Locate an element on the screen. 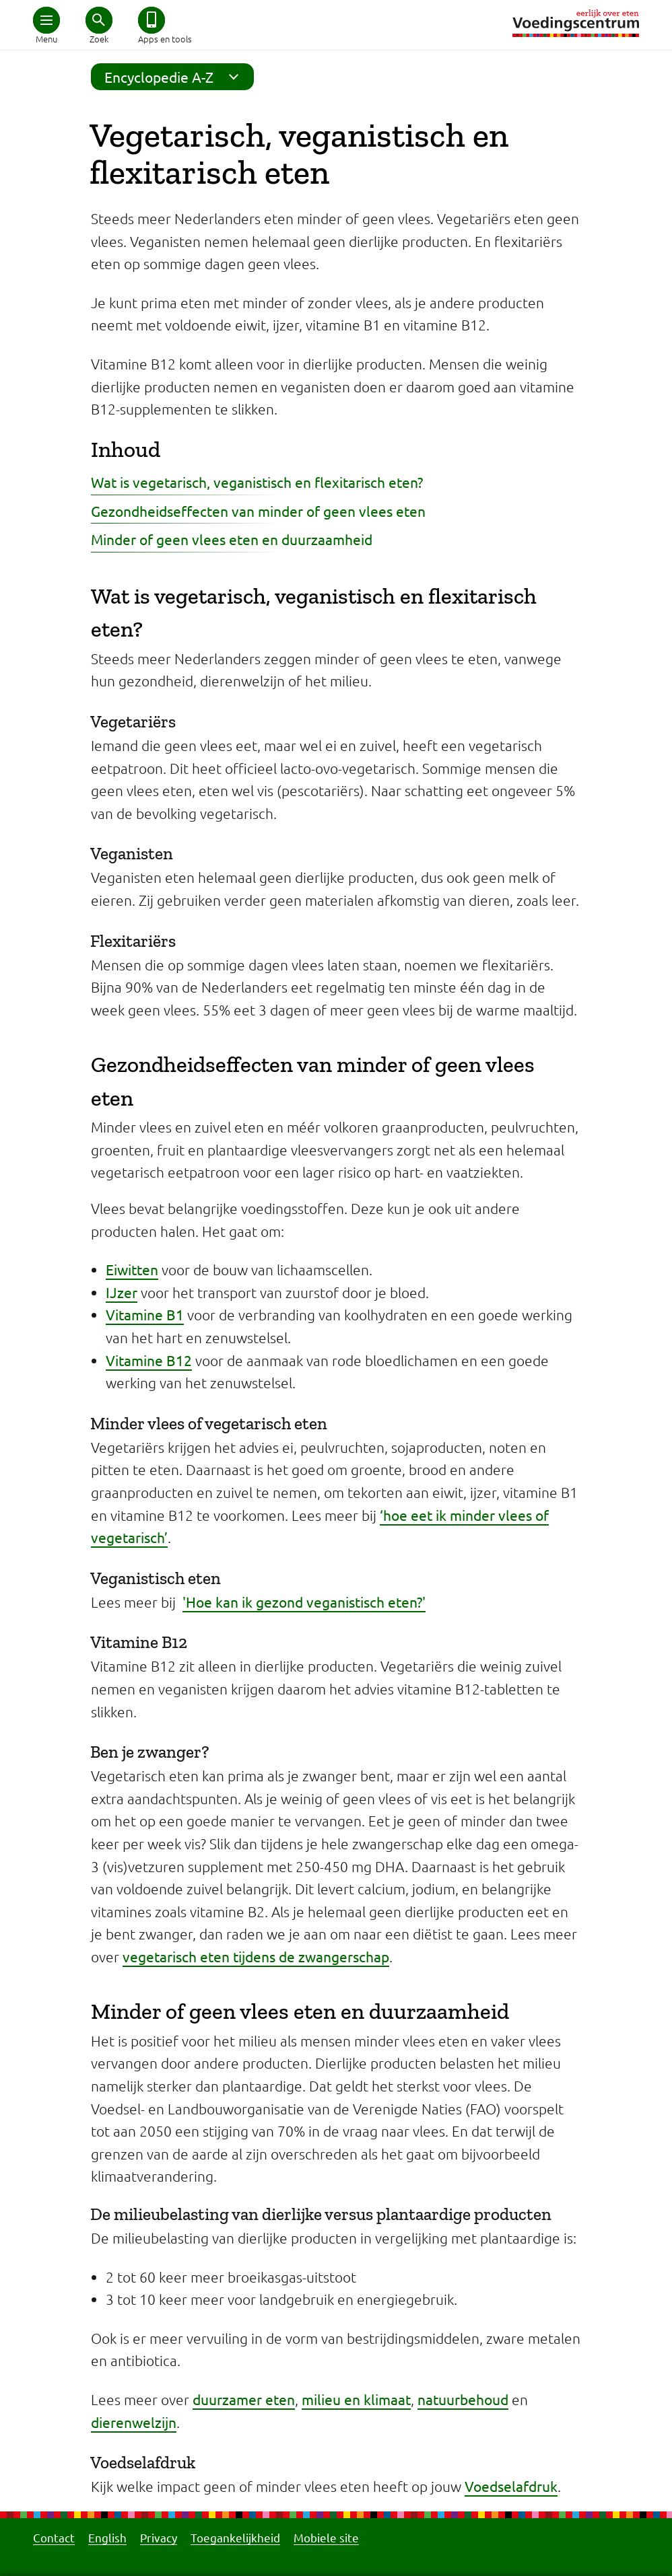  Minder of geen vlees eten en duurzaamheid is located at coordinates (231, 539).